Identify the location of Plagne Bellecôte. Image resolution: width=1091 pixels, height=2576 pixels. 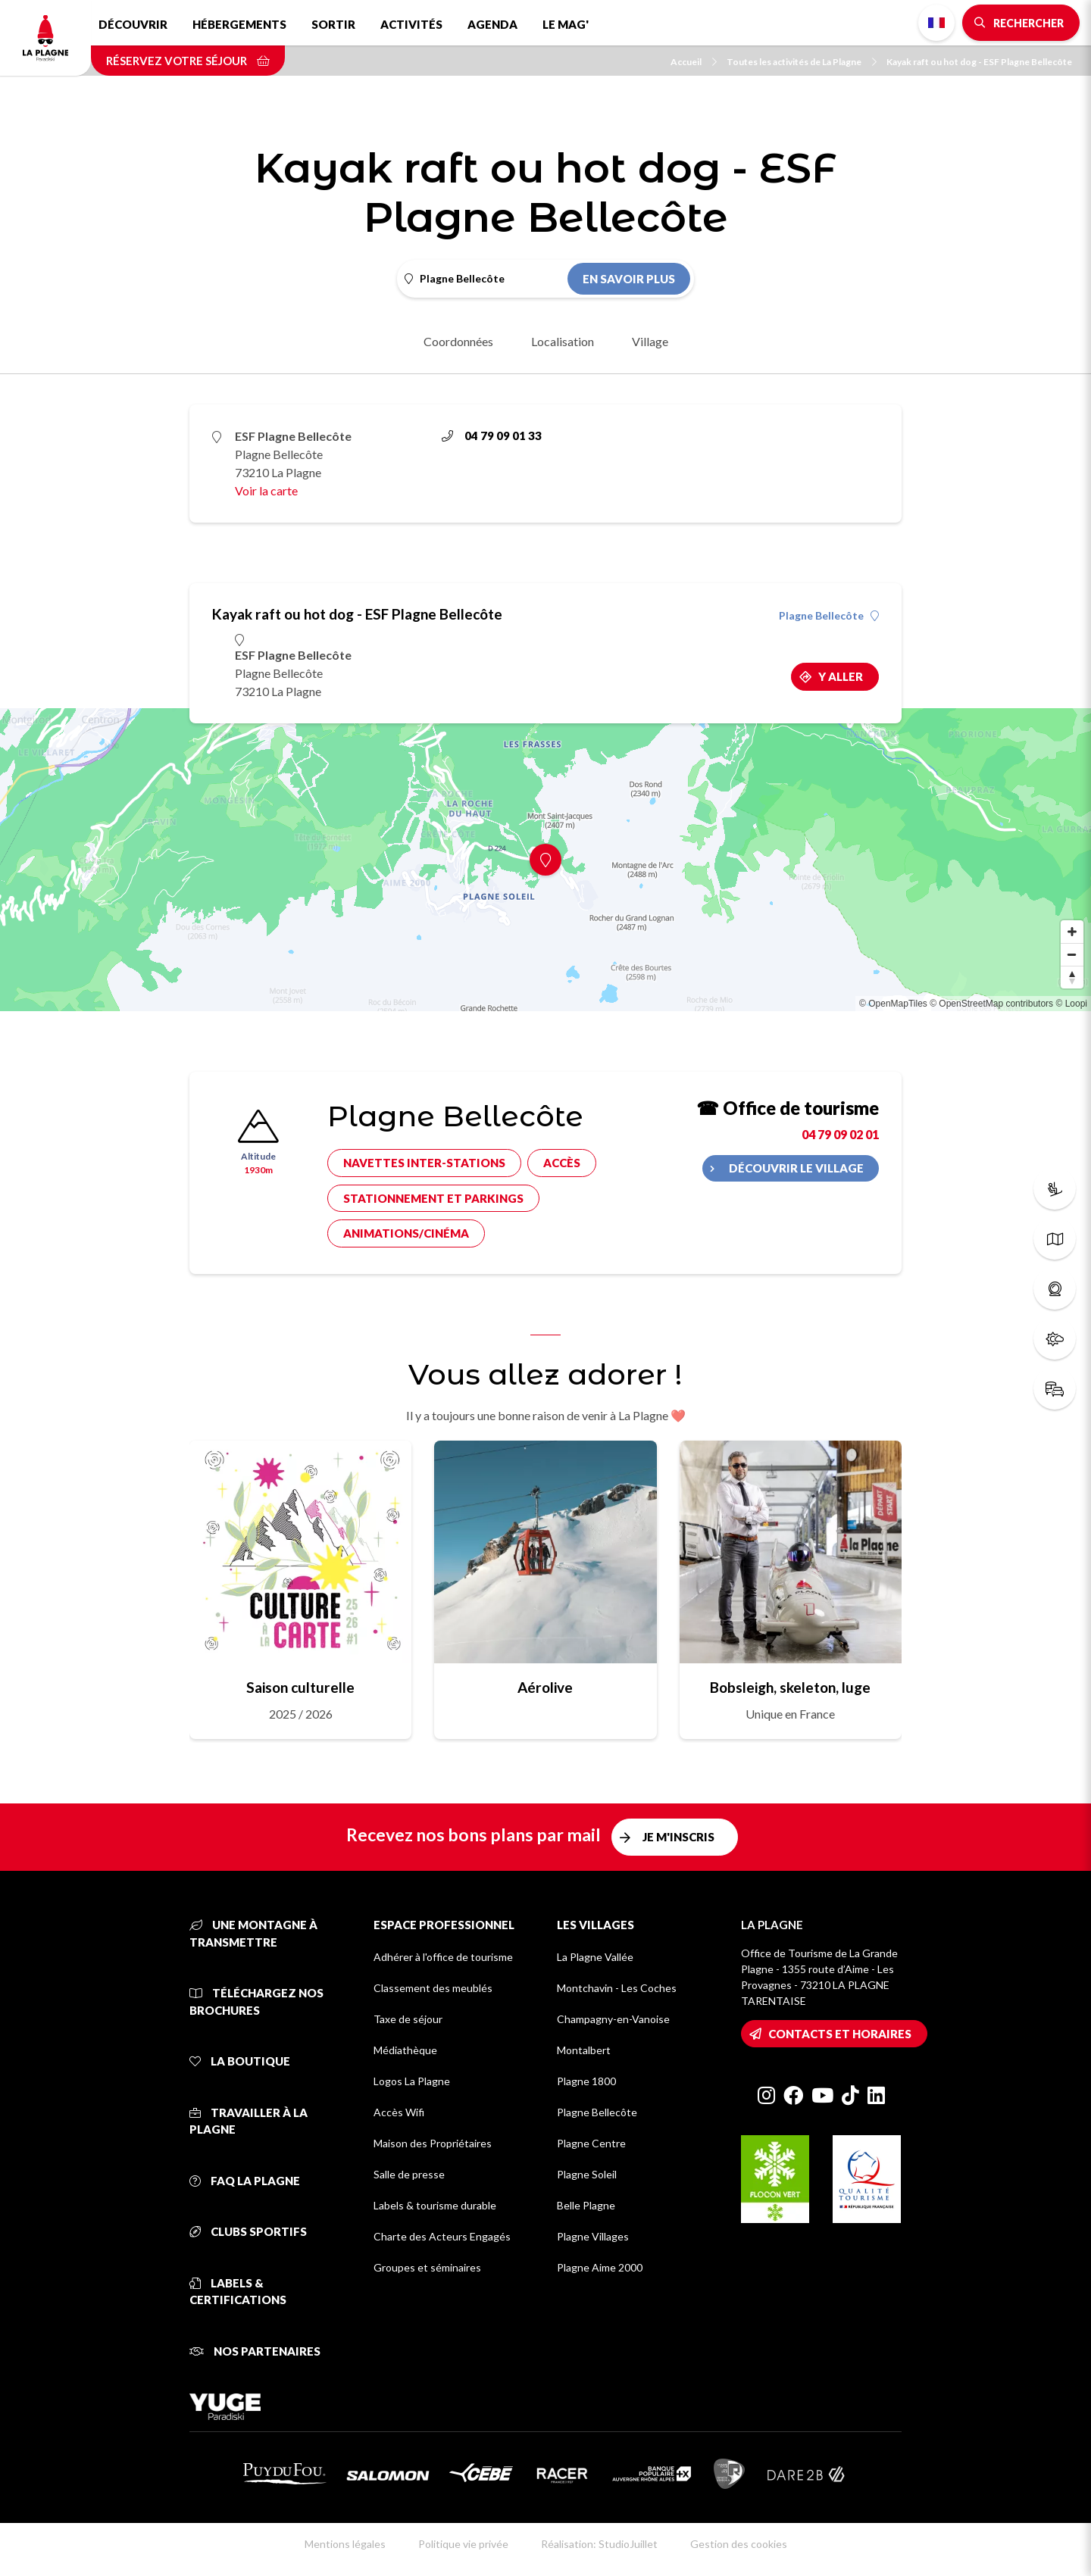
(829, 616).